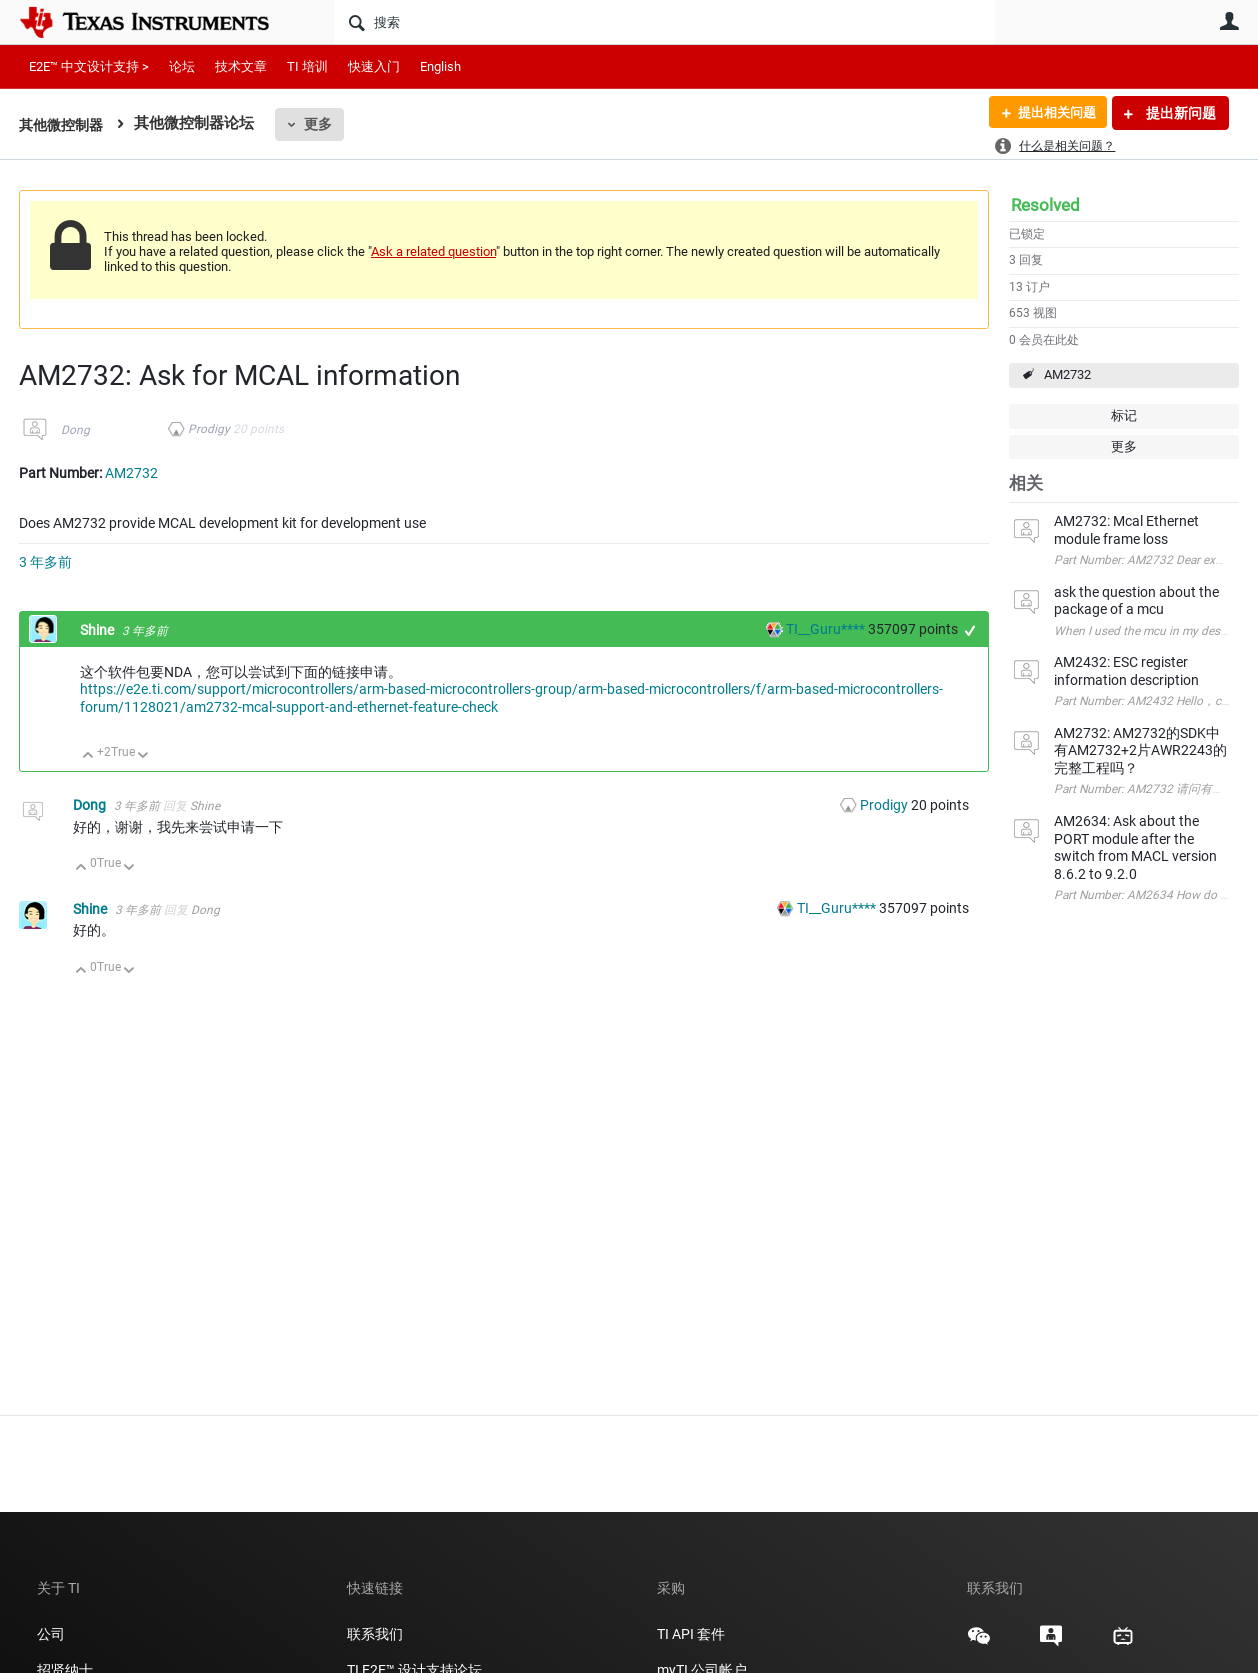 The height and width of the screenshot is (1673, 1258). Describe the element at coordinates (375, 1634) in the screenshot. I see `联系我们` at that location.